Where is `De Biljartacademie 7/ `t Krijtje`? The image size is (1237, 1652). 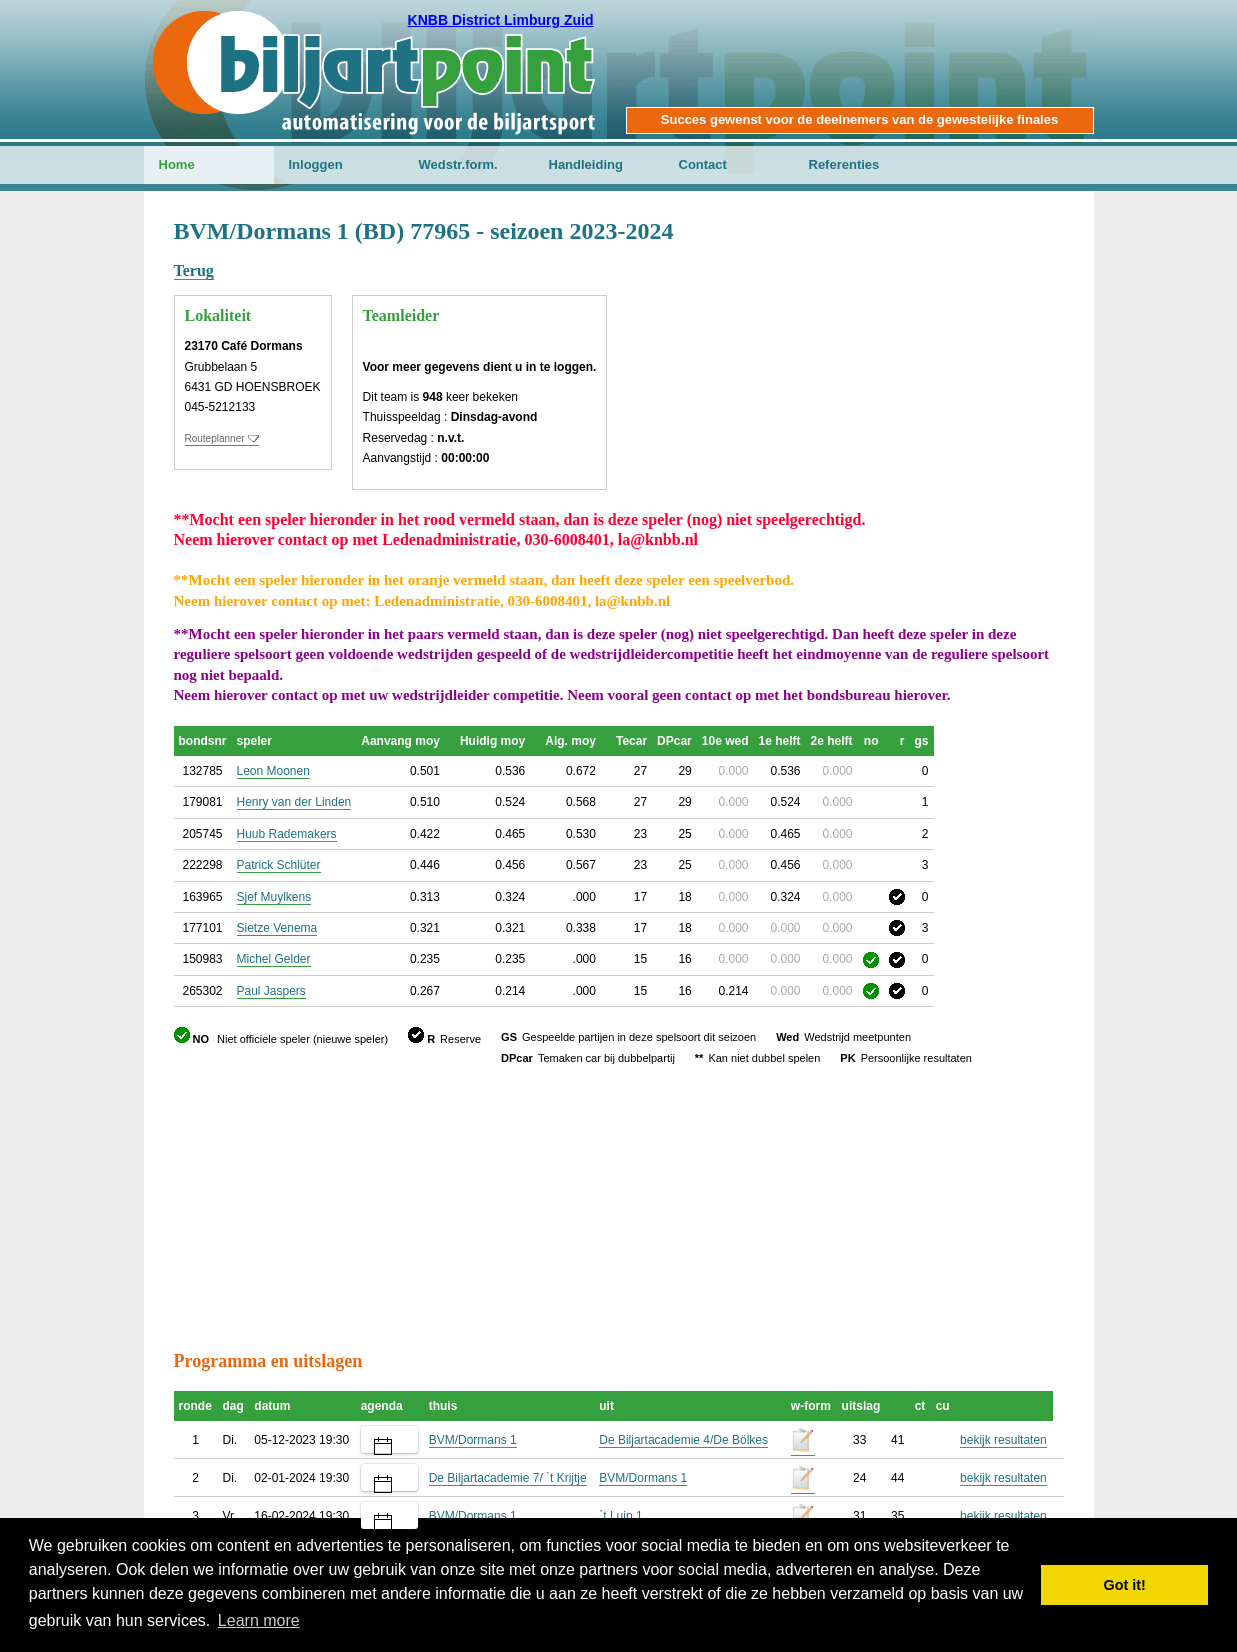 De Biljartacademie 7/ `t Krijtje is located at coordinates (508, 1478).